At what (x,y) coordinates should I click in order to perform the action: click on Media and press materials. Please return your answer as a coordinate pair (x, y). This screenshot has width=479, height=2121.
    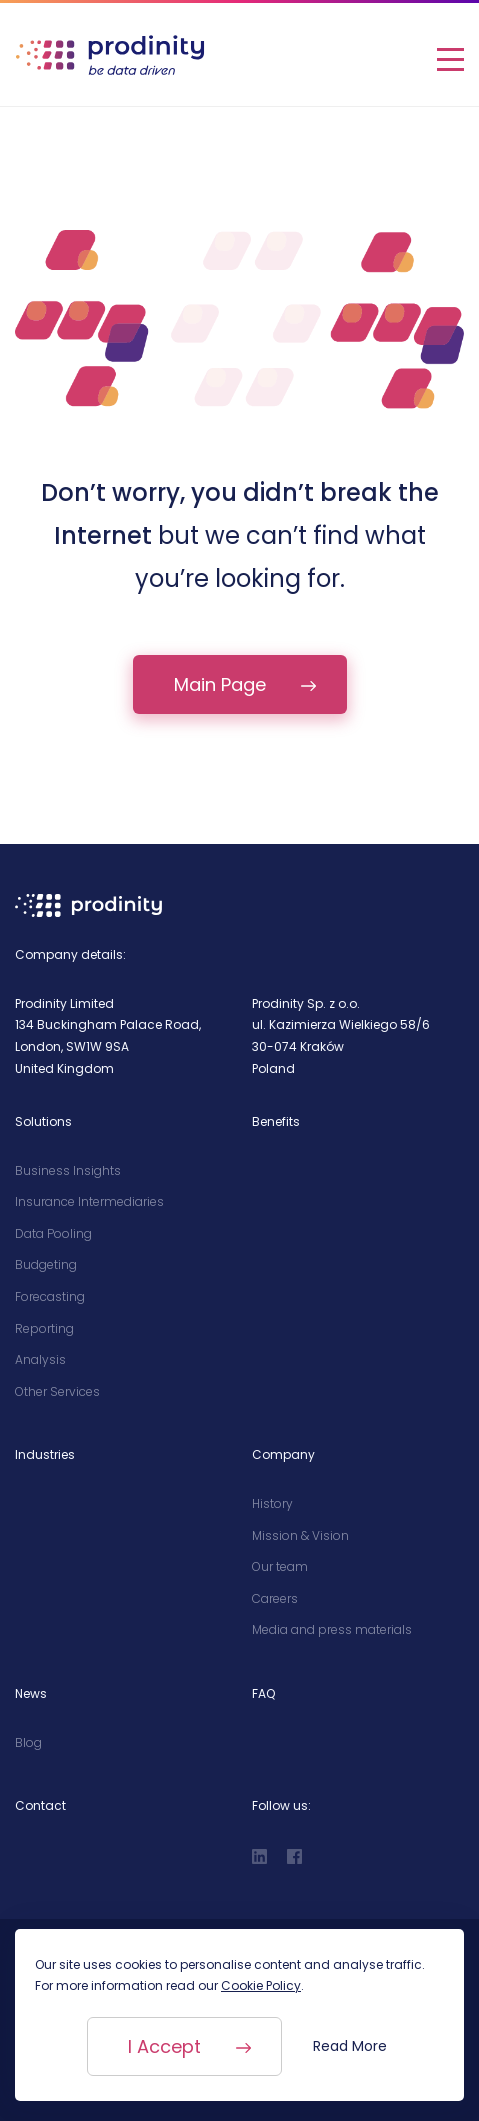
    Looking at the image, I should click on (332, 1629).